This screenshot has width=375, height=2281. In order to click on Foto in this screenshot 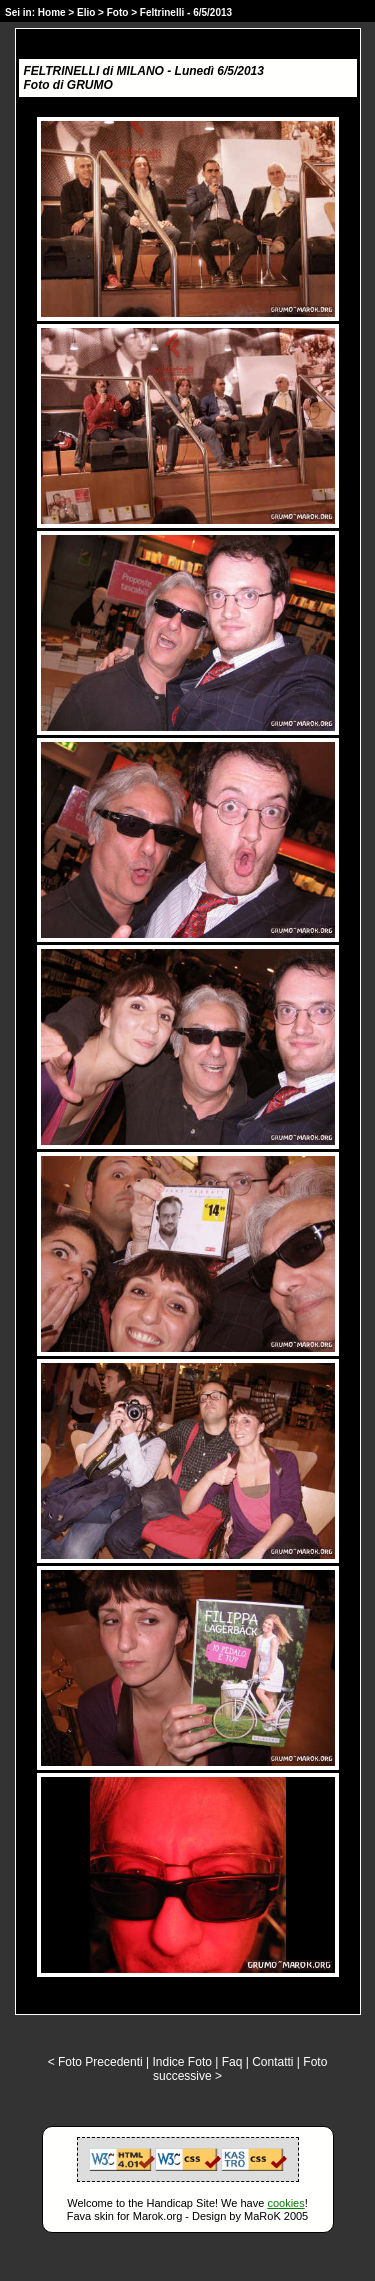, I will do `click(118, 12)`.